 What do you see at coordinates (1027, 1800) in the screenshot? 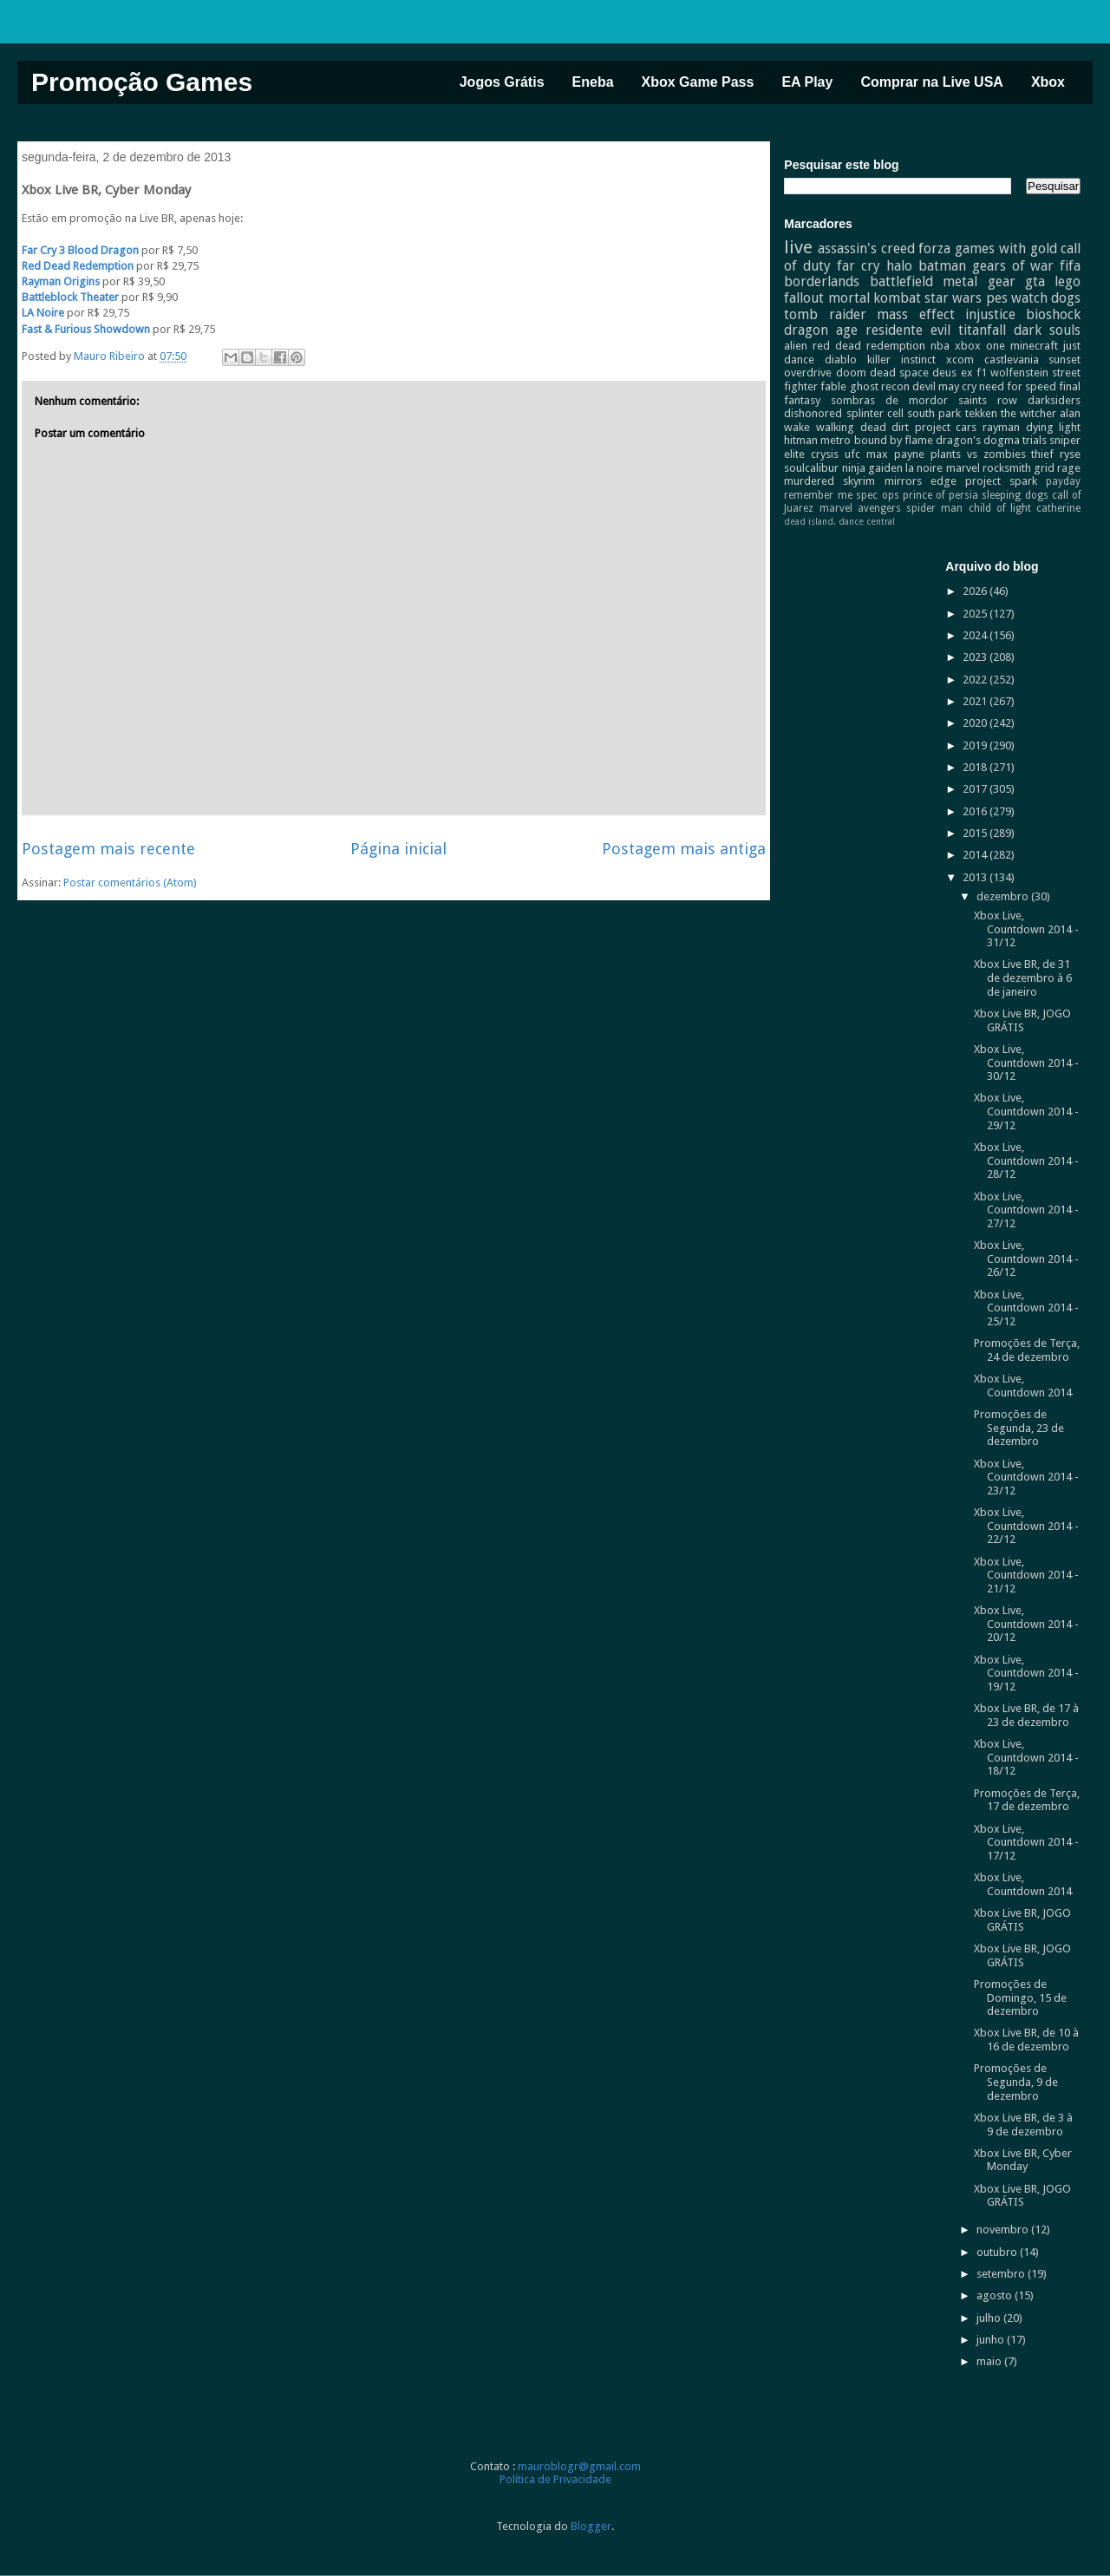
I see `Promoções de Terça, 17 de dezembro` at bounding box center [1027, 1800].